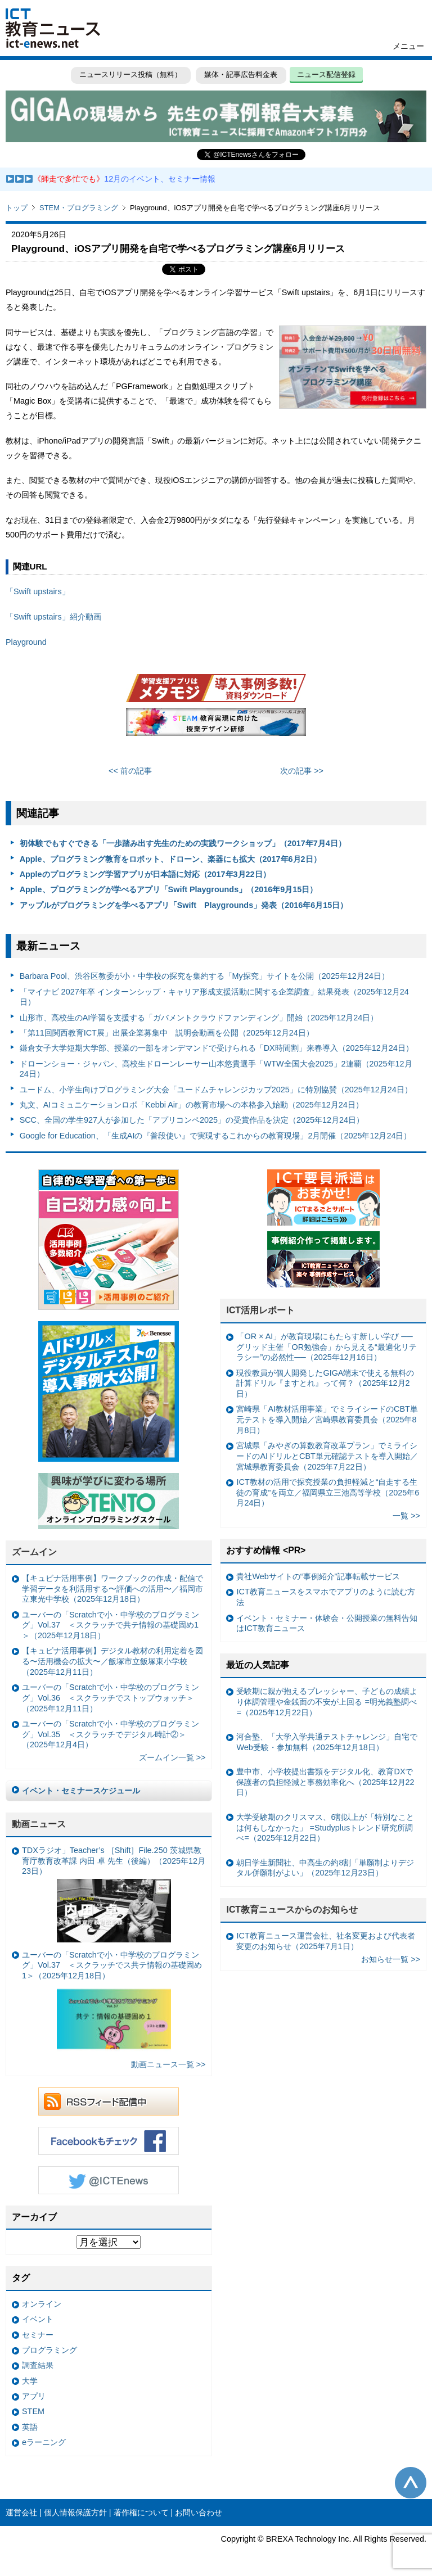  Describe the element at coordinates (34, 1552) in the screenshot. I see `ズームイン` at that location.